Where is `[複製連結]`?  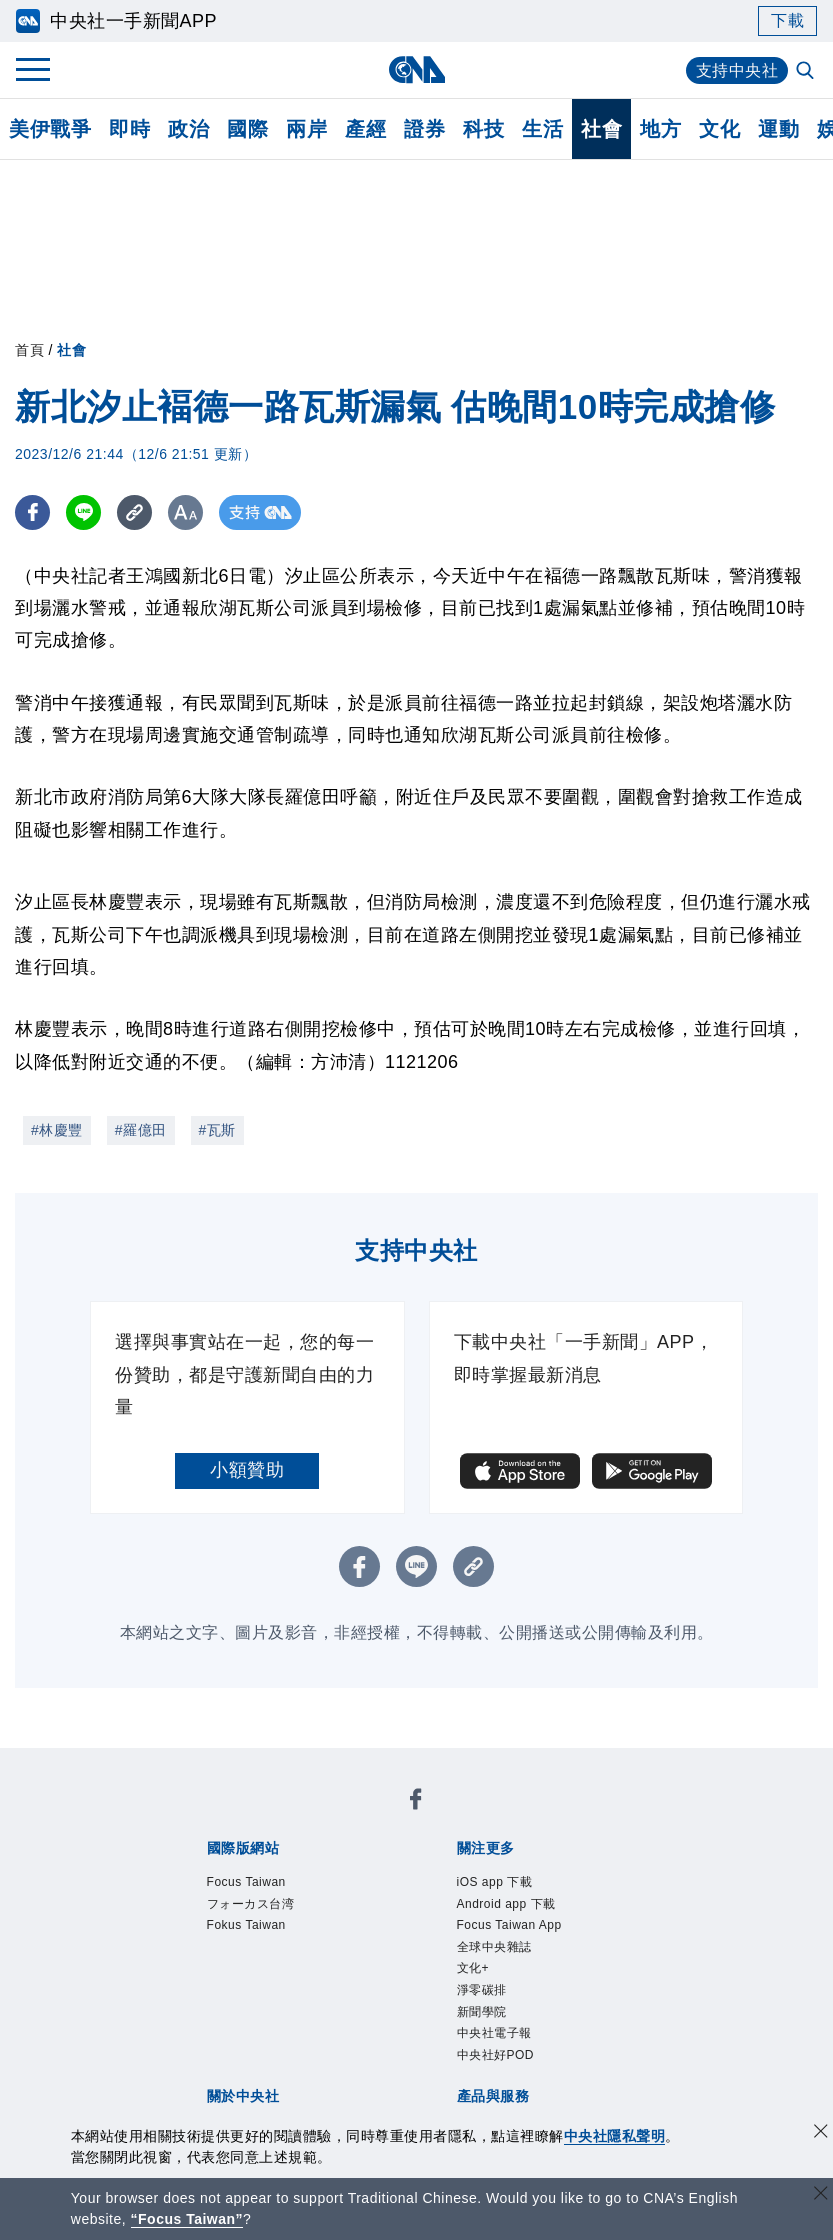
[複製連結] is located at coordinates (134, 512).